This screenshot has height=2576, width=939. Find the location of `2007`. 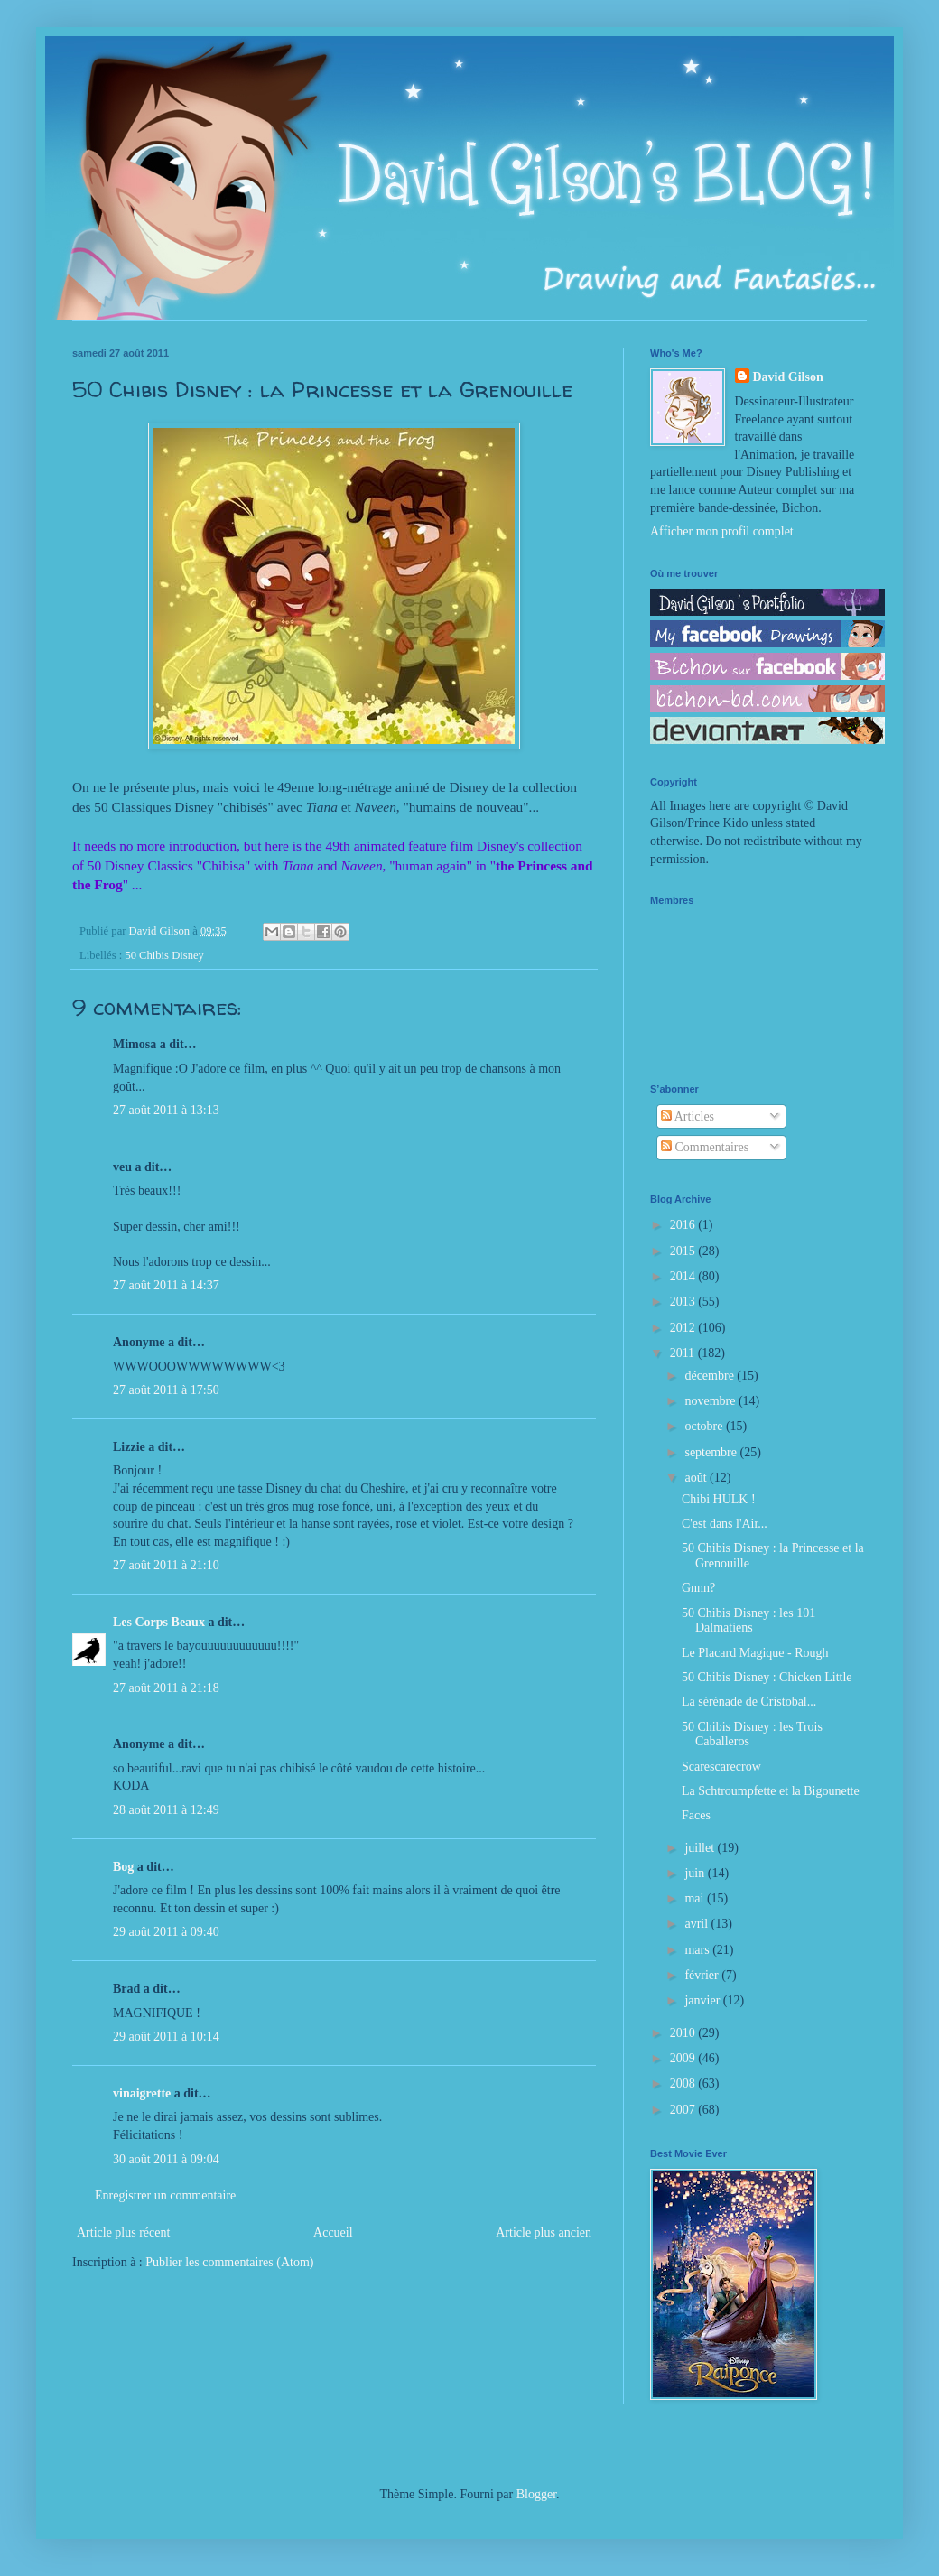

2007 is located at coordinates (684, 2109).